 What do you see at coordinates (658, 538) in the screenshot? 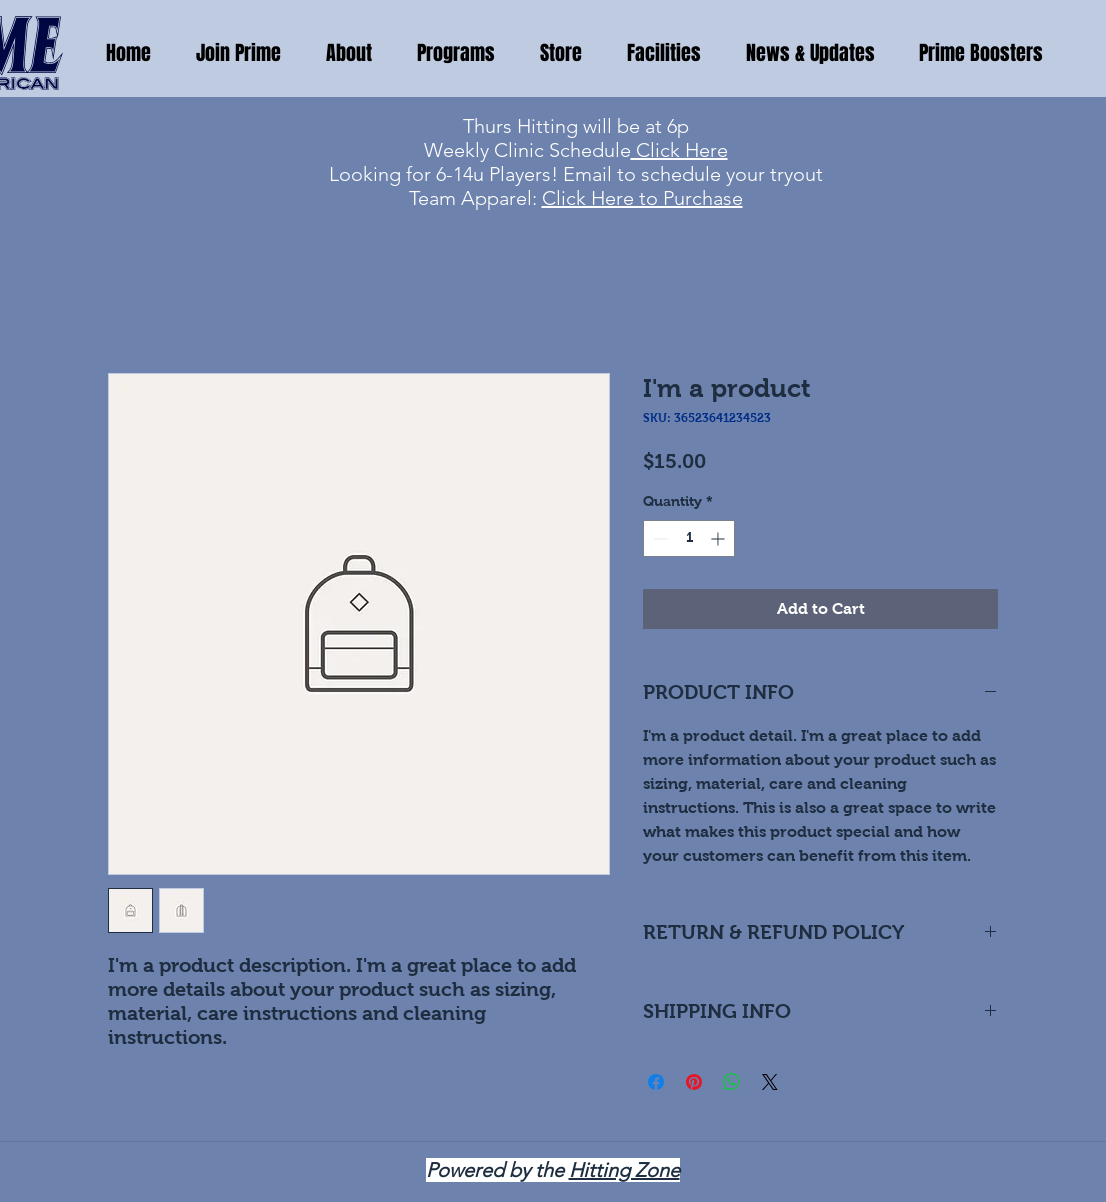
I see `[Decrement]` at bounding box center [658, 538].